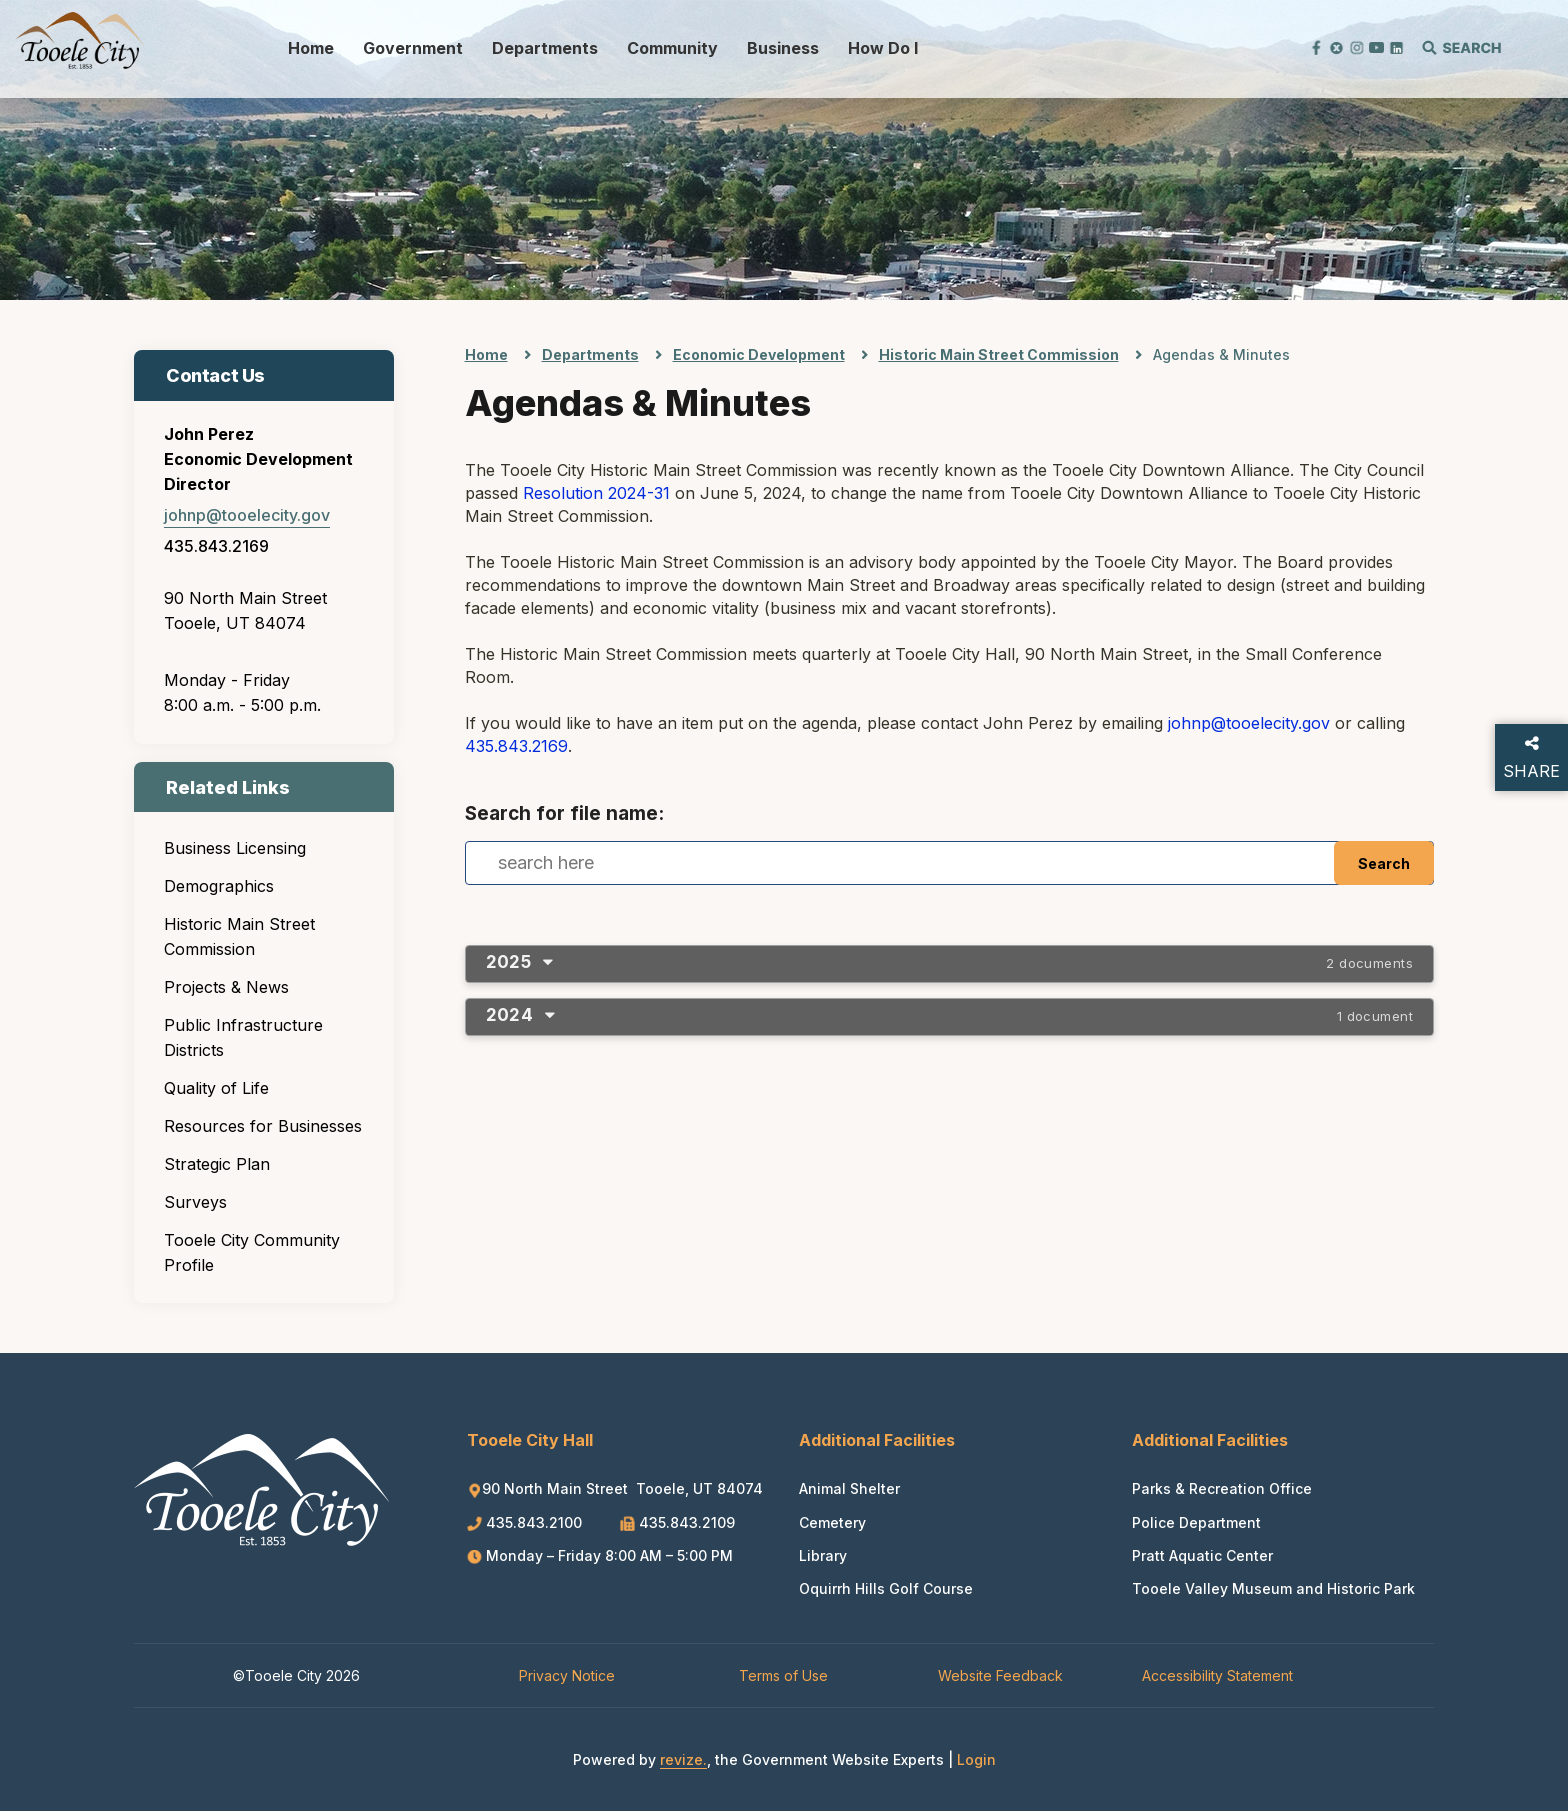  I want to click on 435.843.2109, so click(677, 1522).